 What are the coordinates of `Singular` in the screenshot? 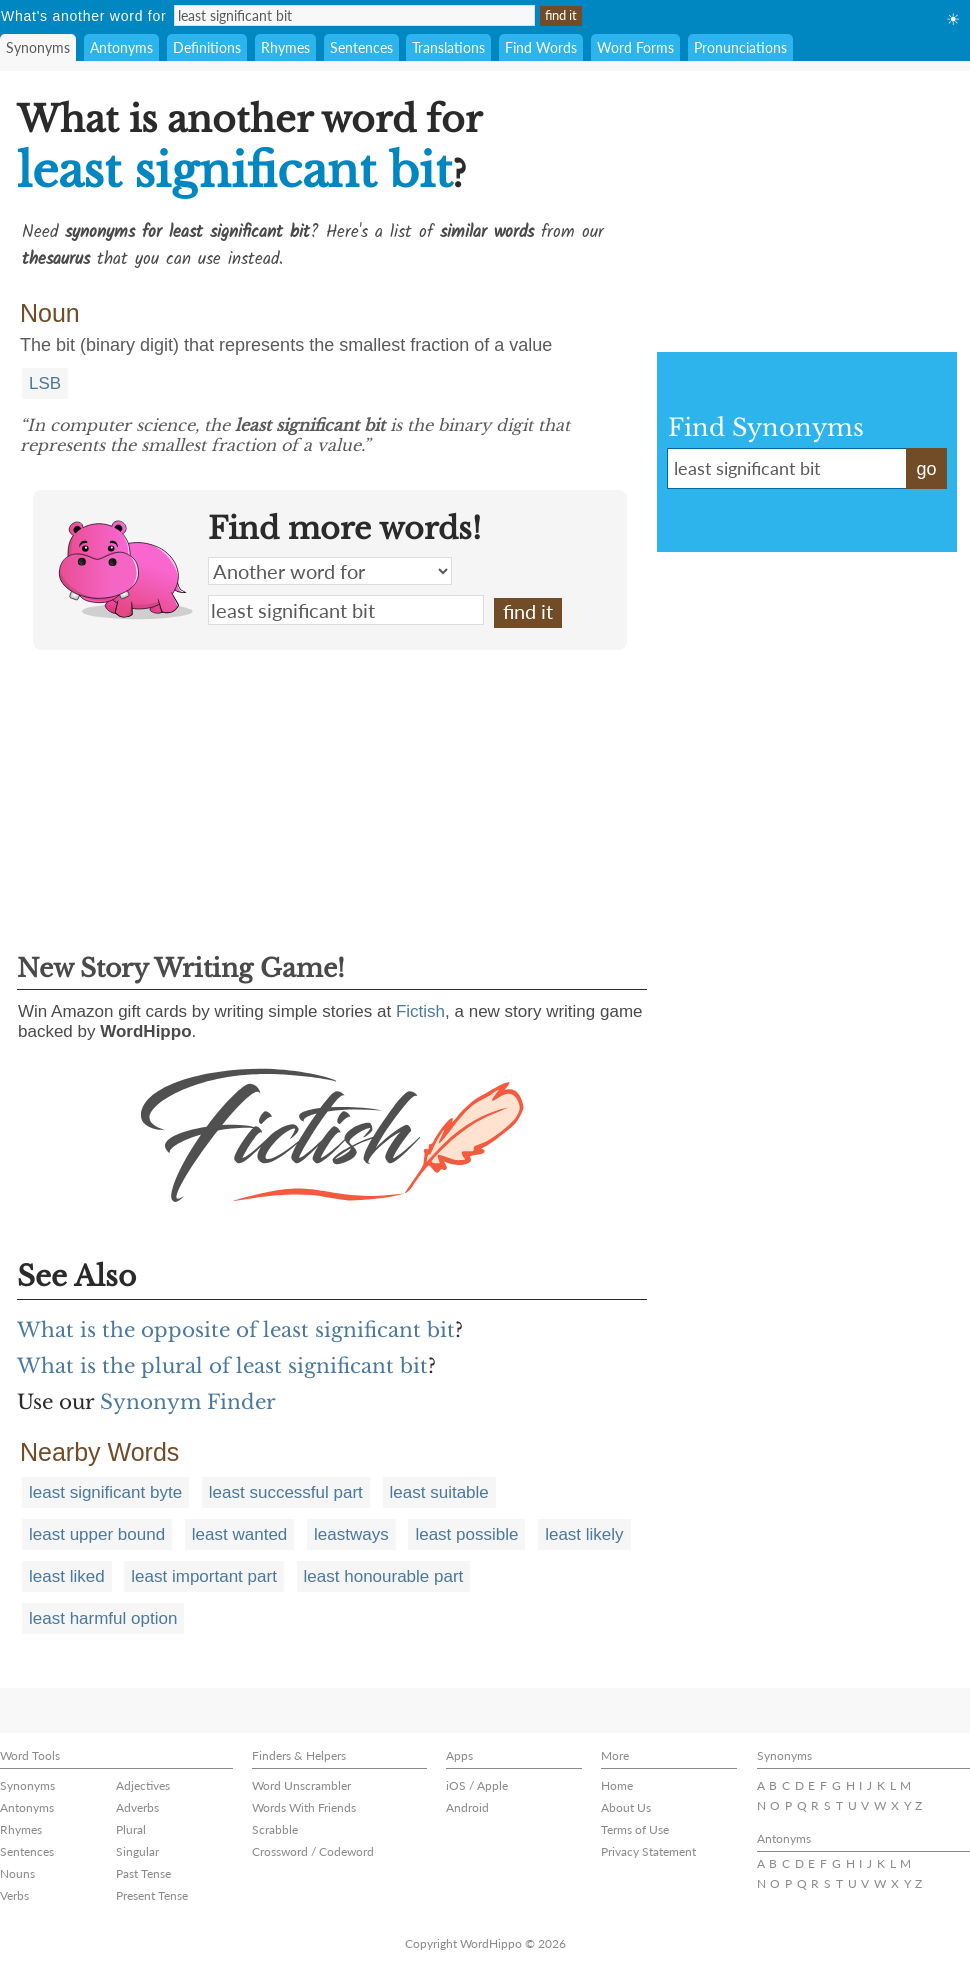 It's located at (137, 1851).